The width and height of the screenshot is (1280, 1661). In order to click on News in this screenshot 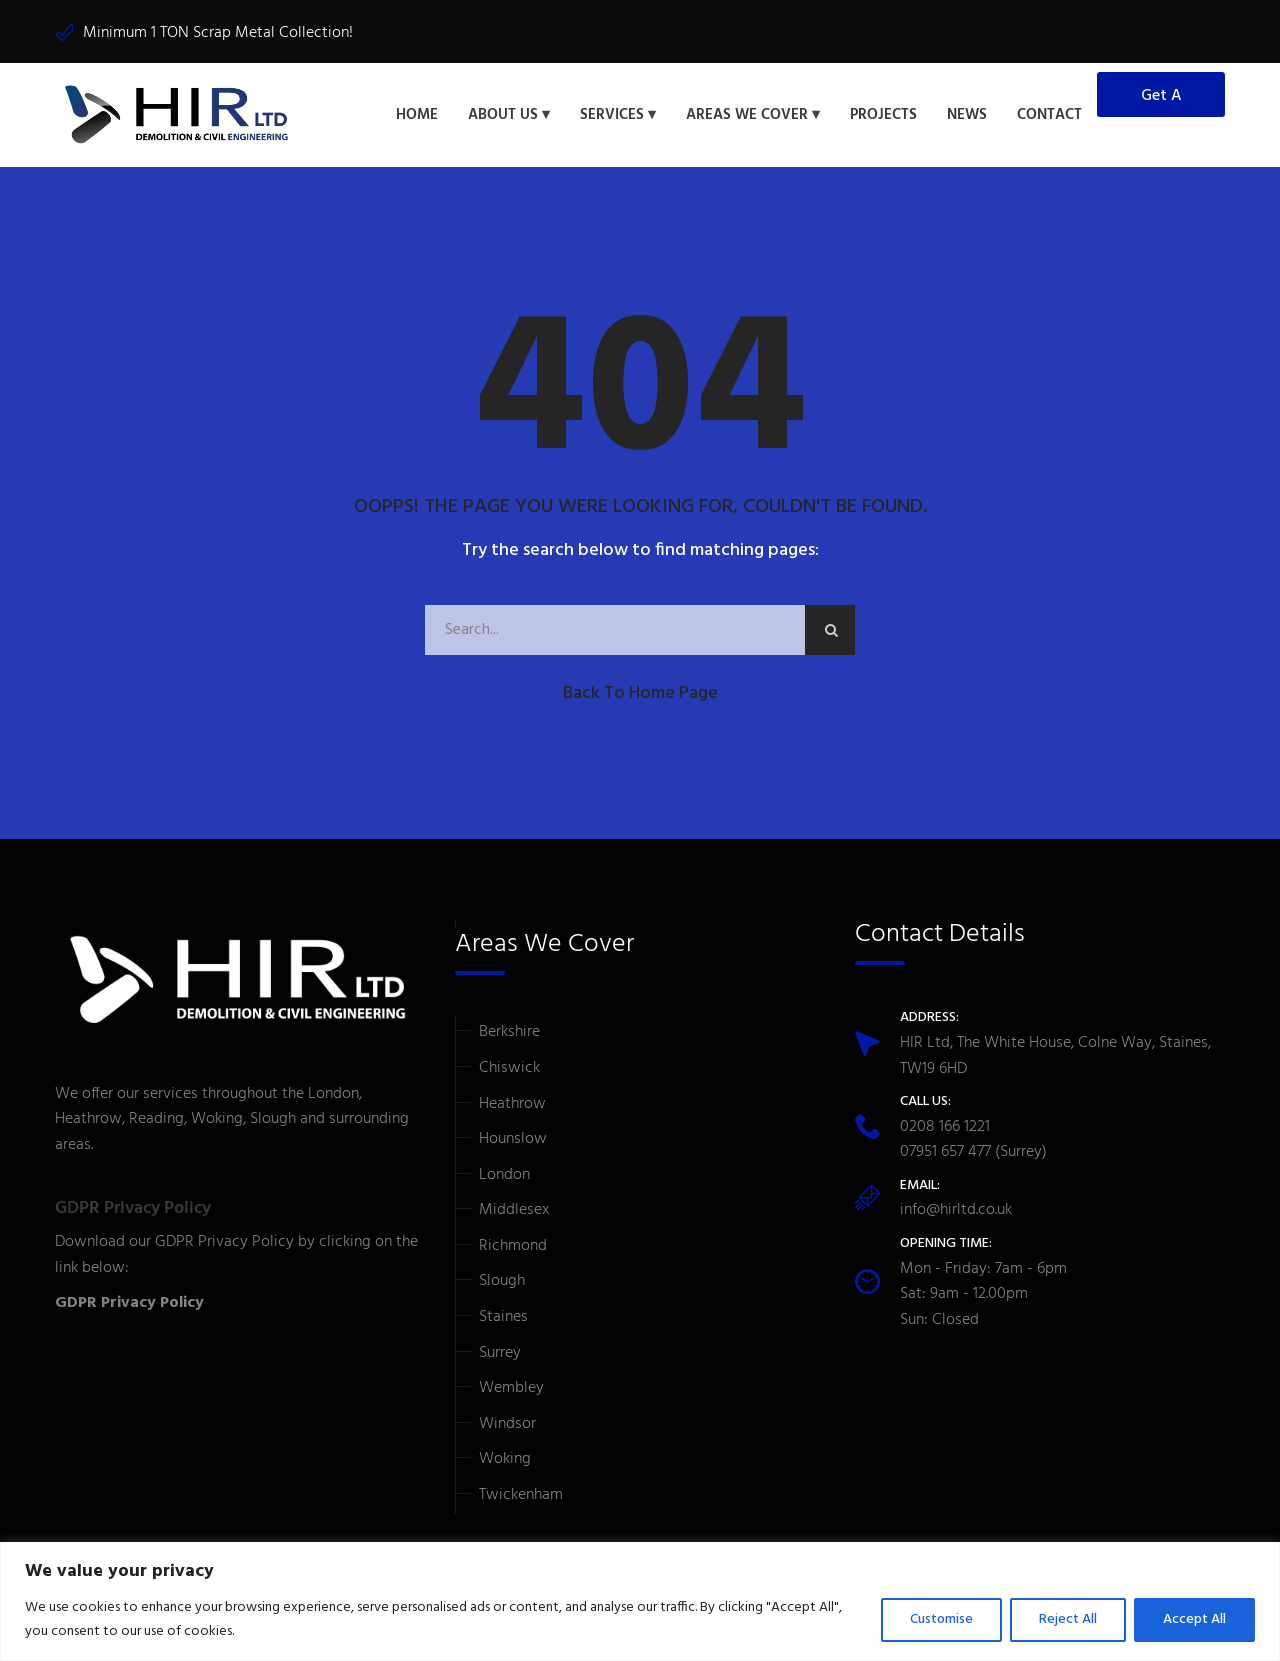, I will do `click(967, 114)`.